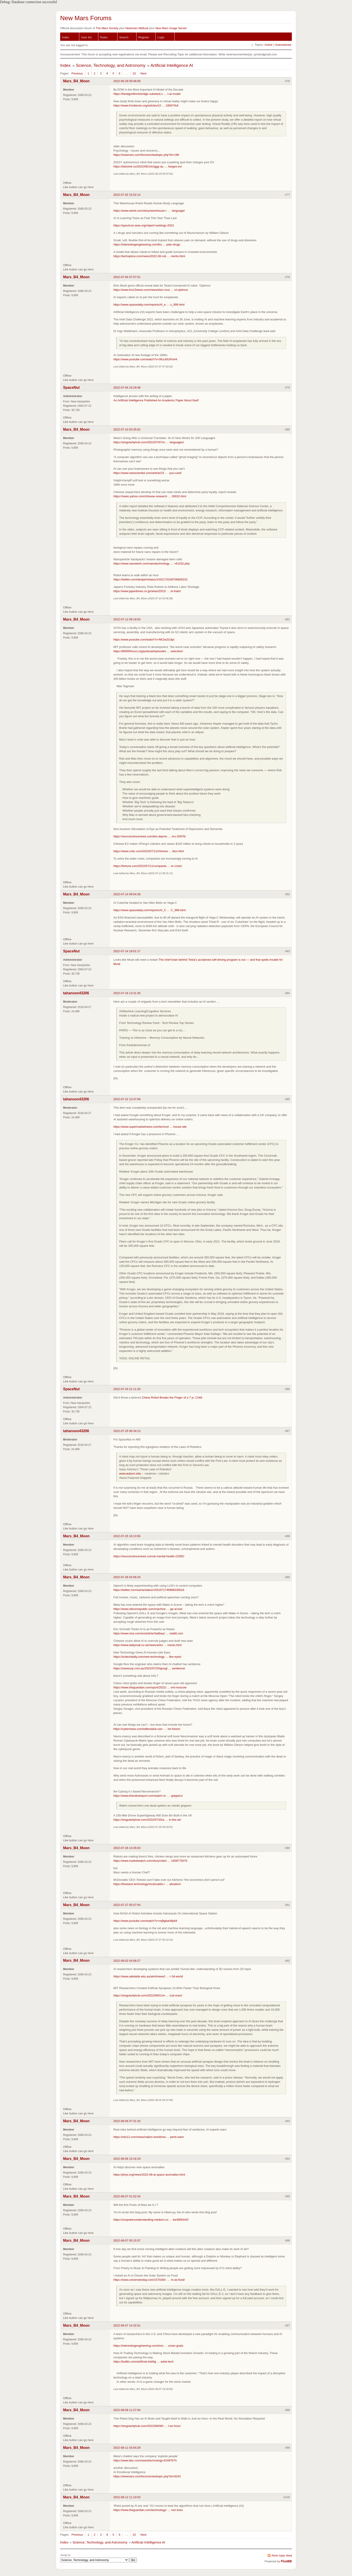  Describe the element at coordinates (123, 37) in the screenshot. I see `Search` at that location.